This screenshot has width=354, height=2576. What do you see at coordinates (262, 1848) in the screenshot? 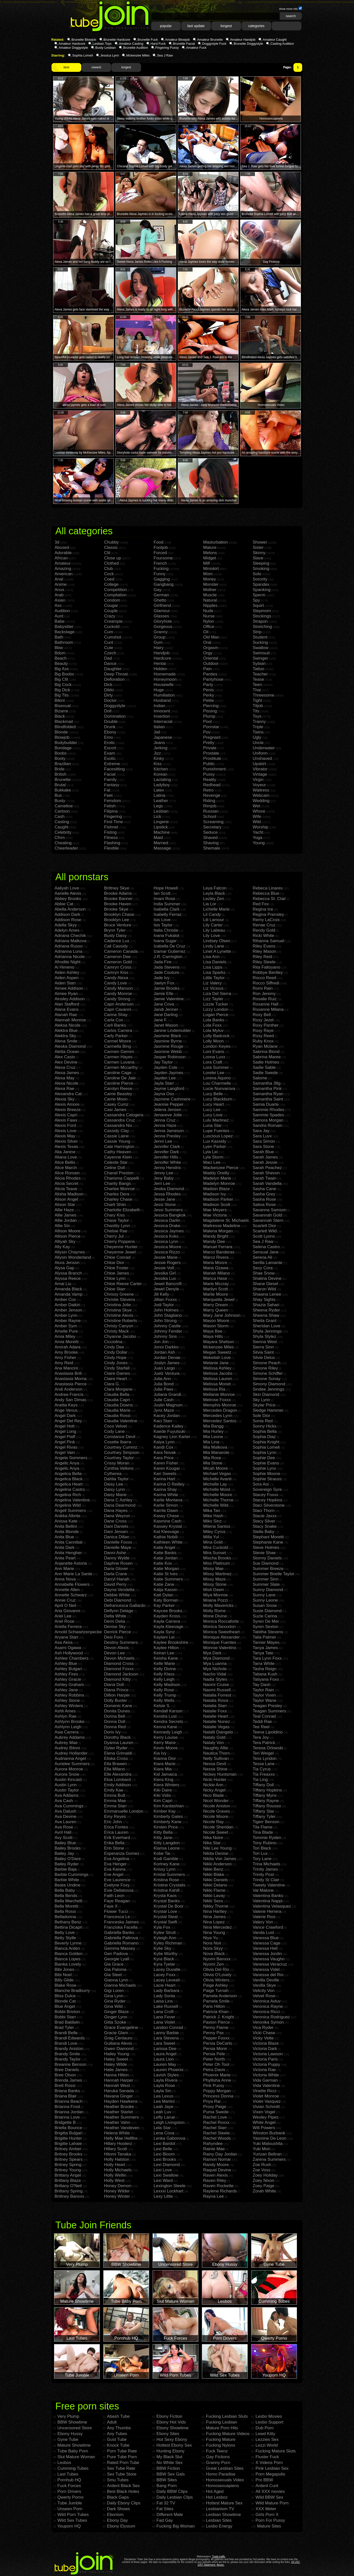
I see `Tori Black` at bounding box center [262, 1848].